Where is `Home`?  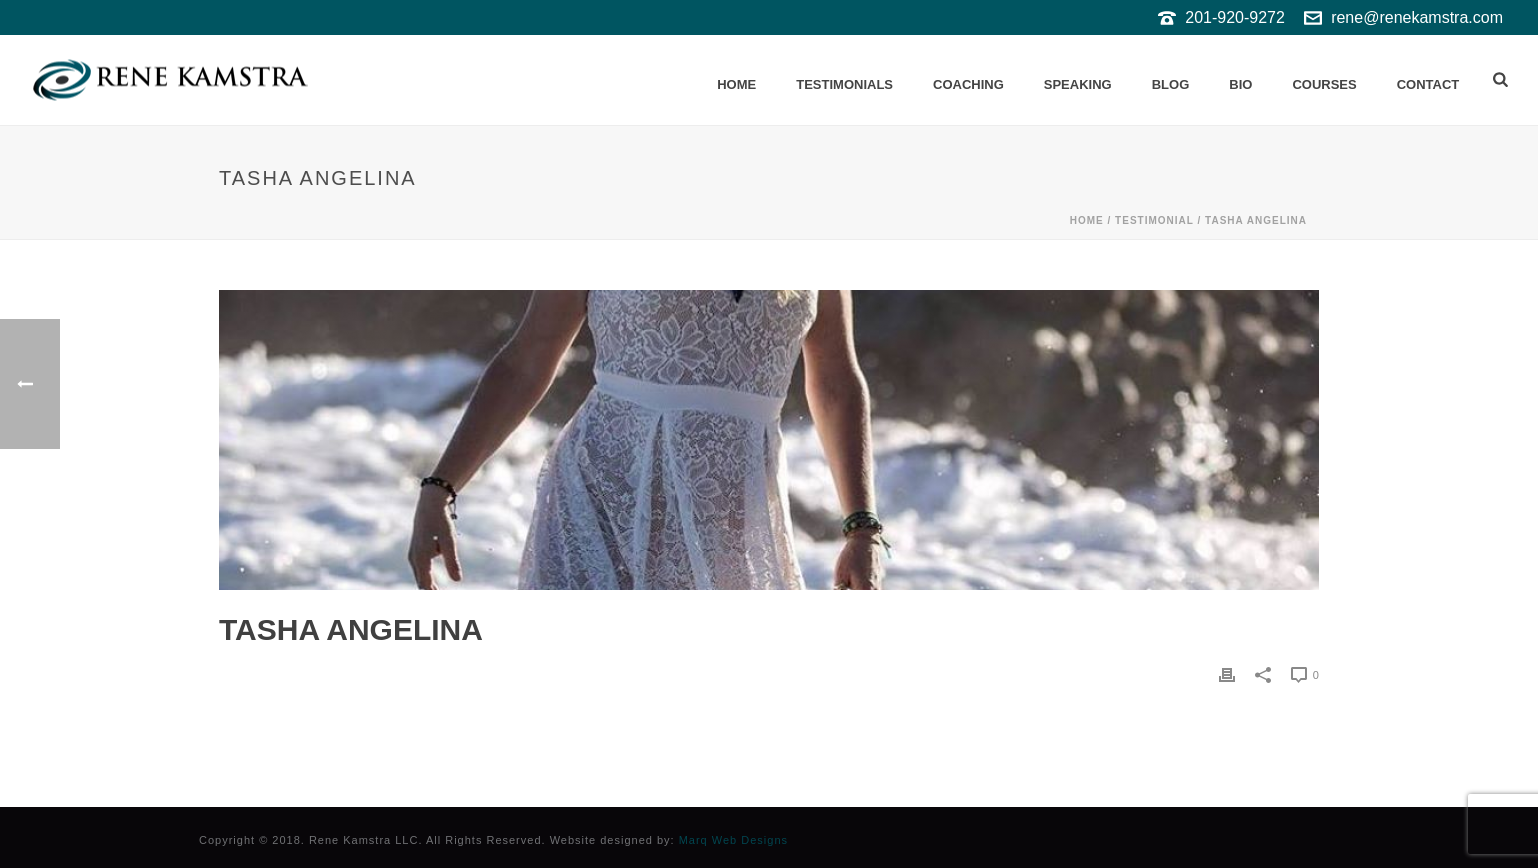 Home is located at coordinates (736, 84).